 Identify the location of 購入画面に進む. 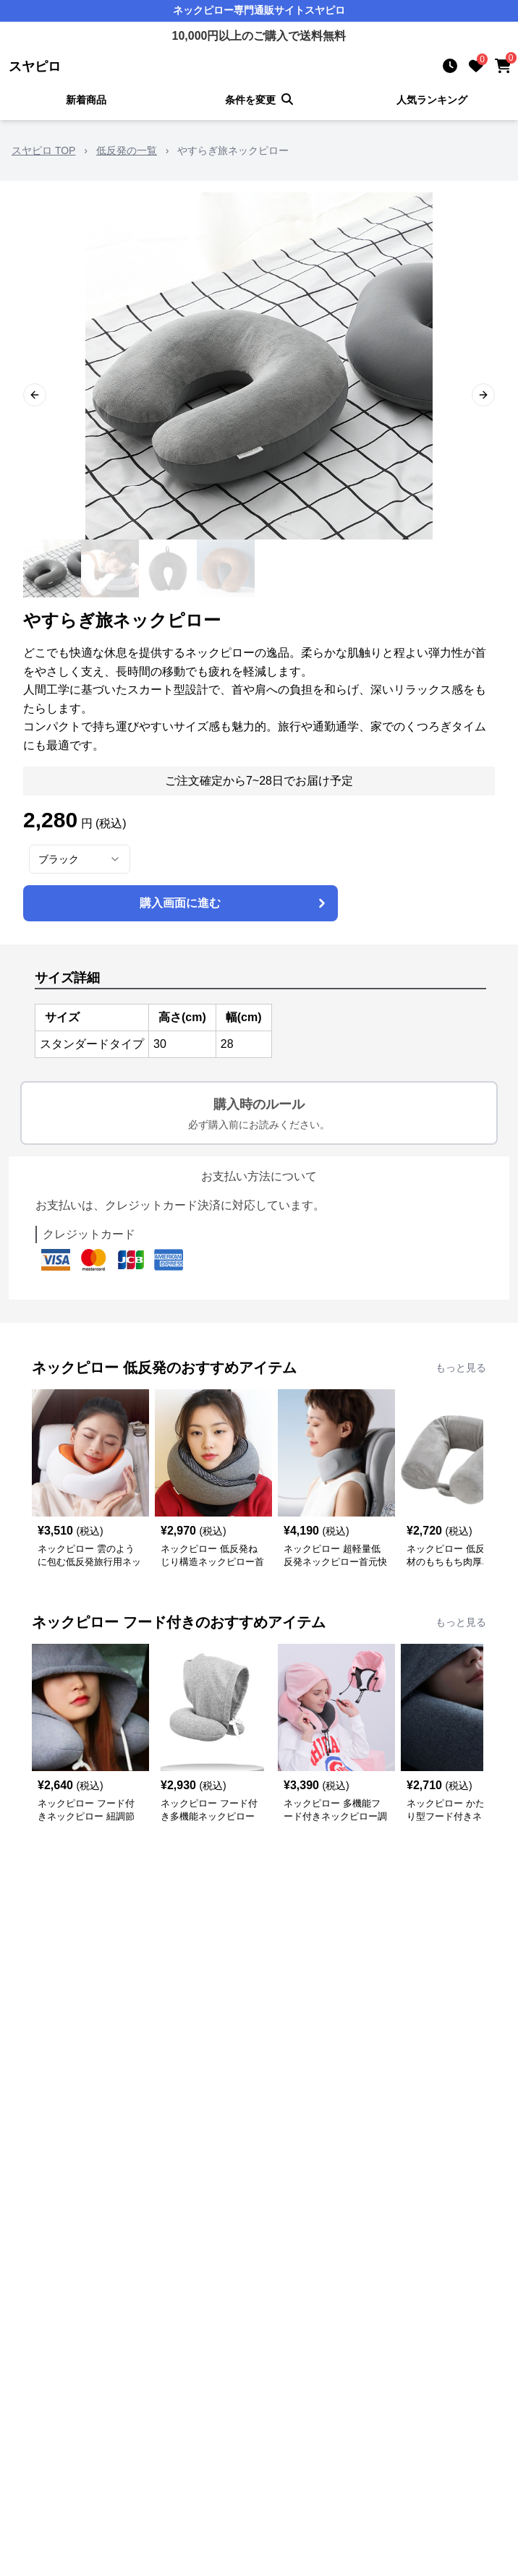
(234, 903).